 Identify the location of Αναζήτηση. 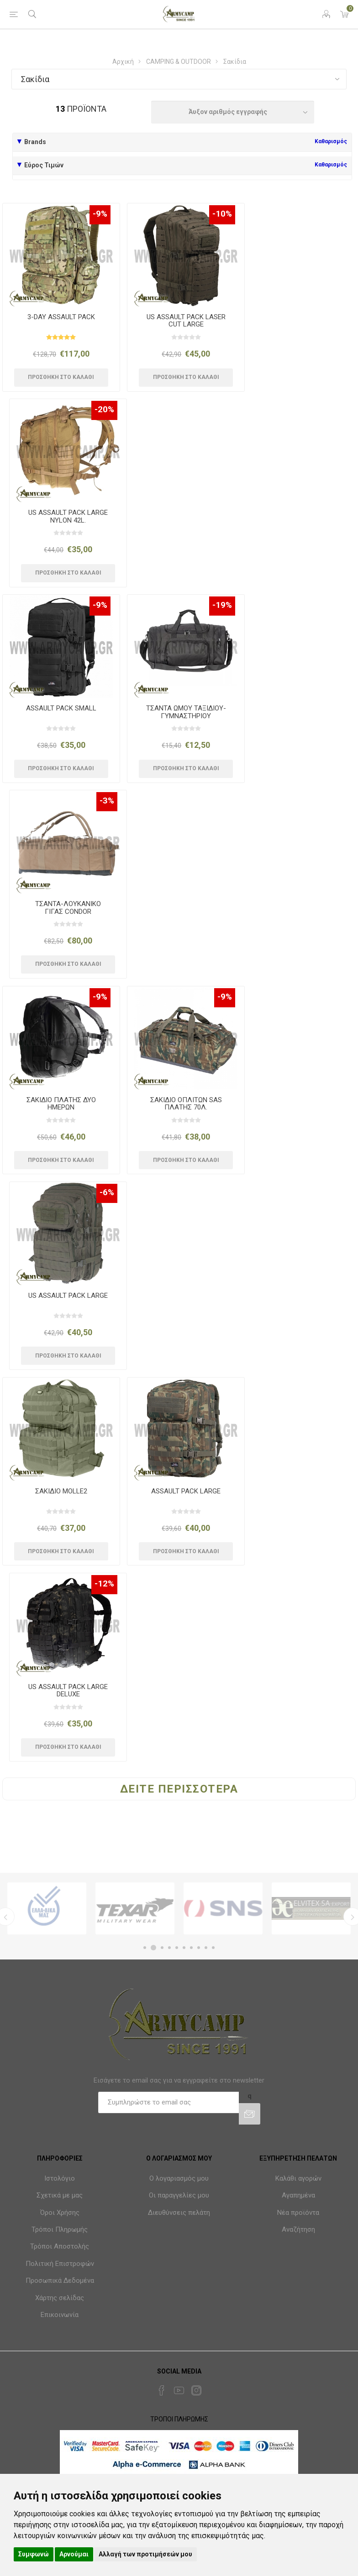
(298, 2229).